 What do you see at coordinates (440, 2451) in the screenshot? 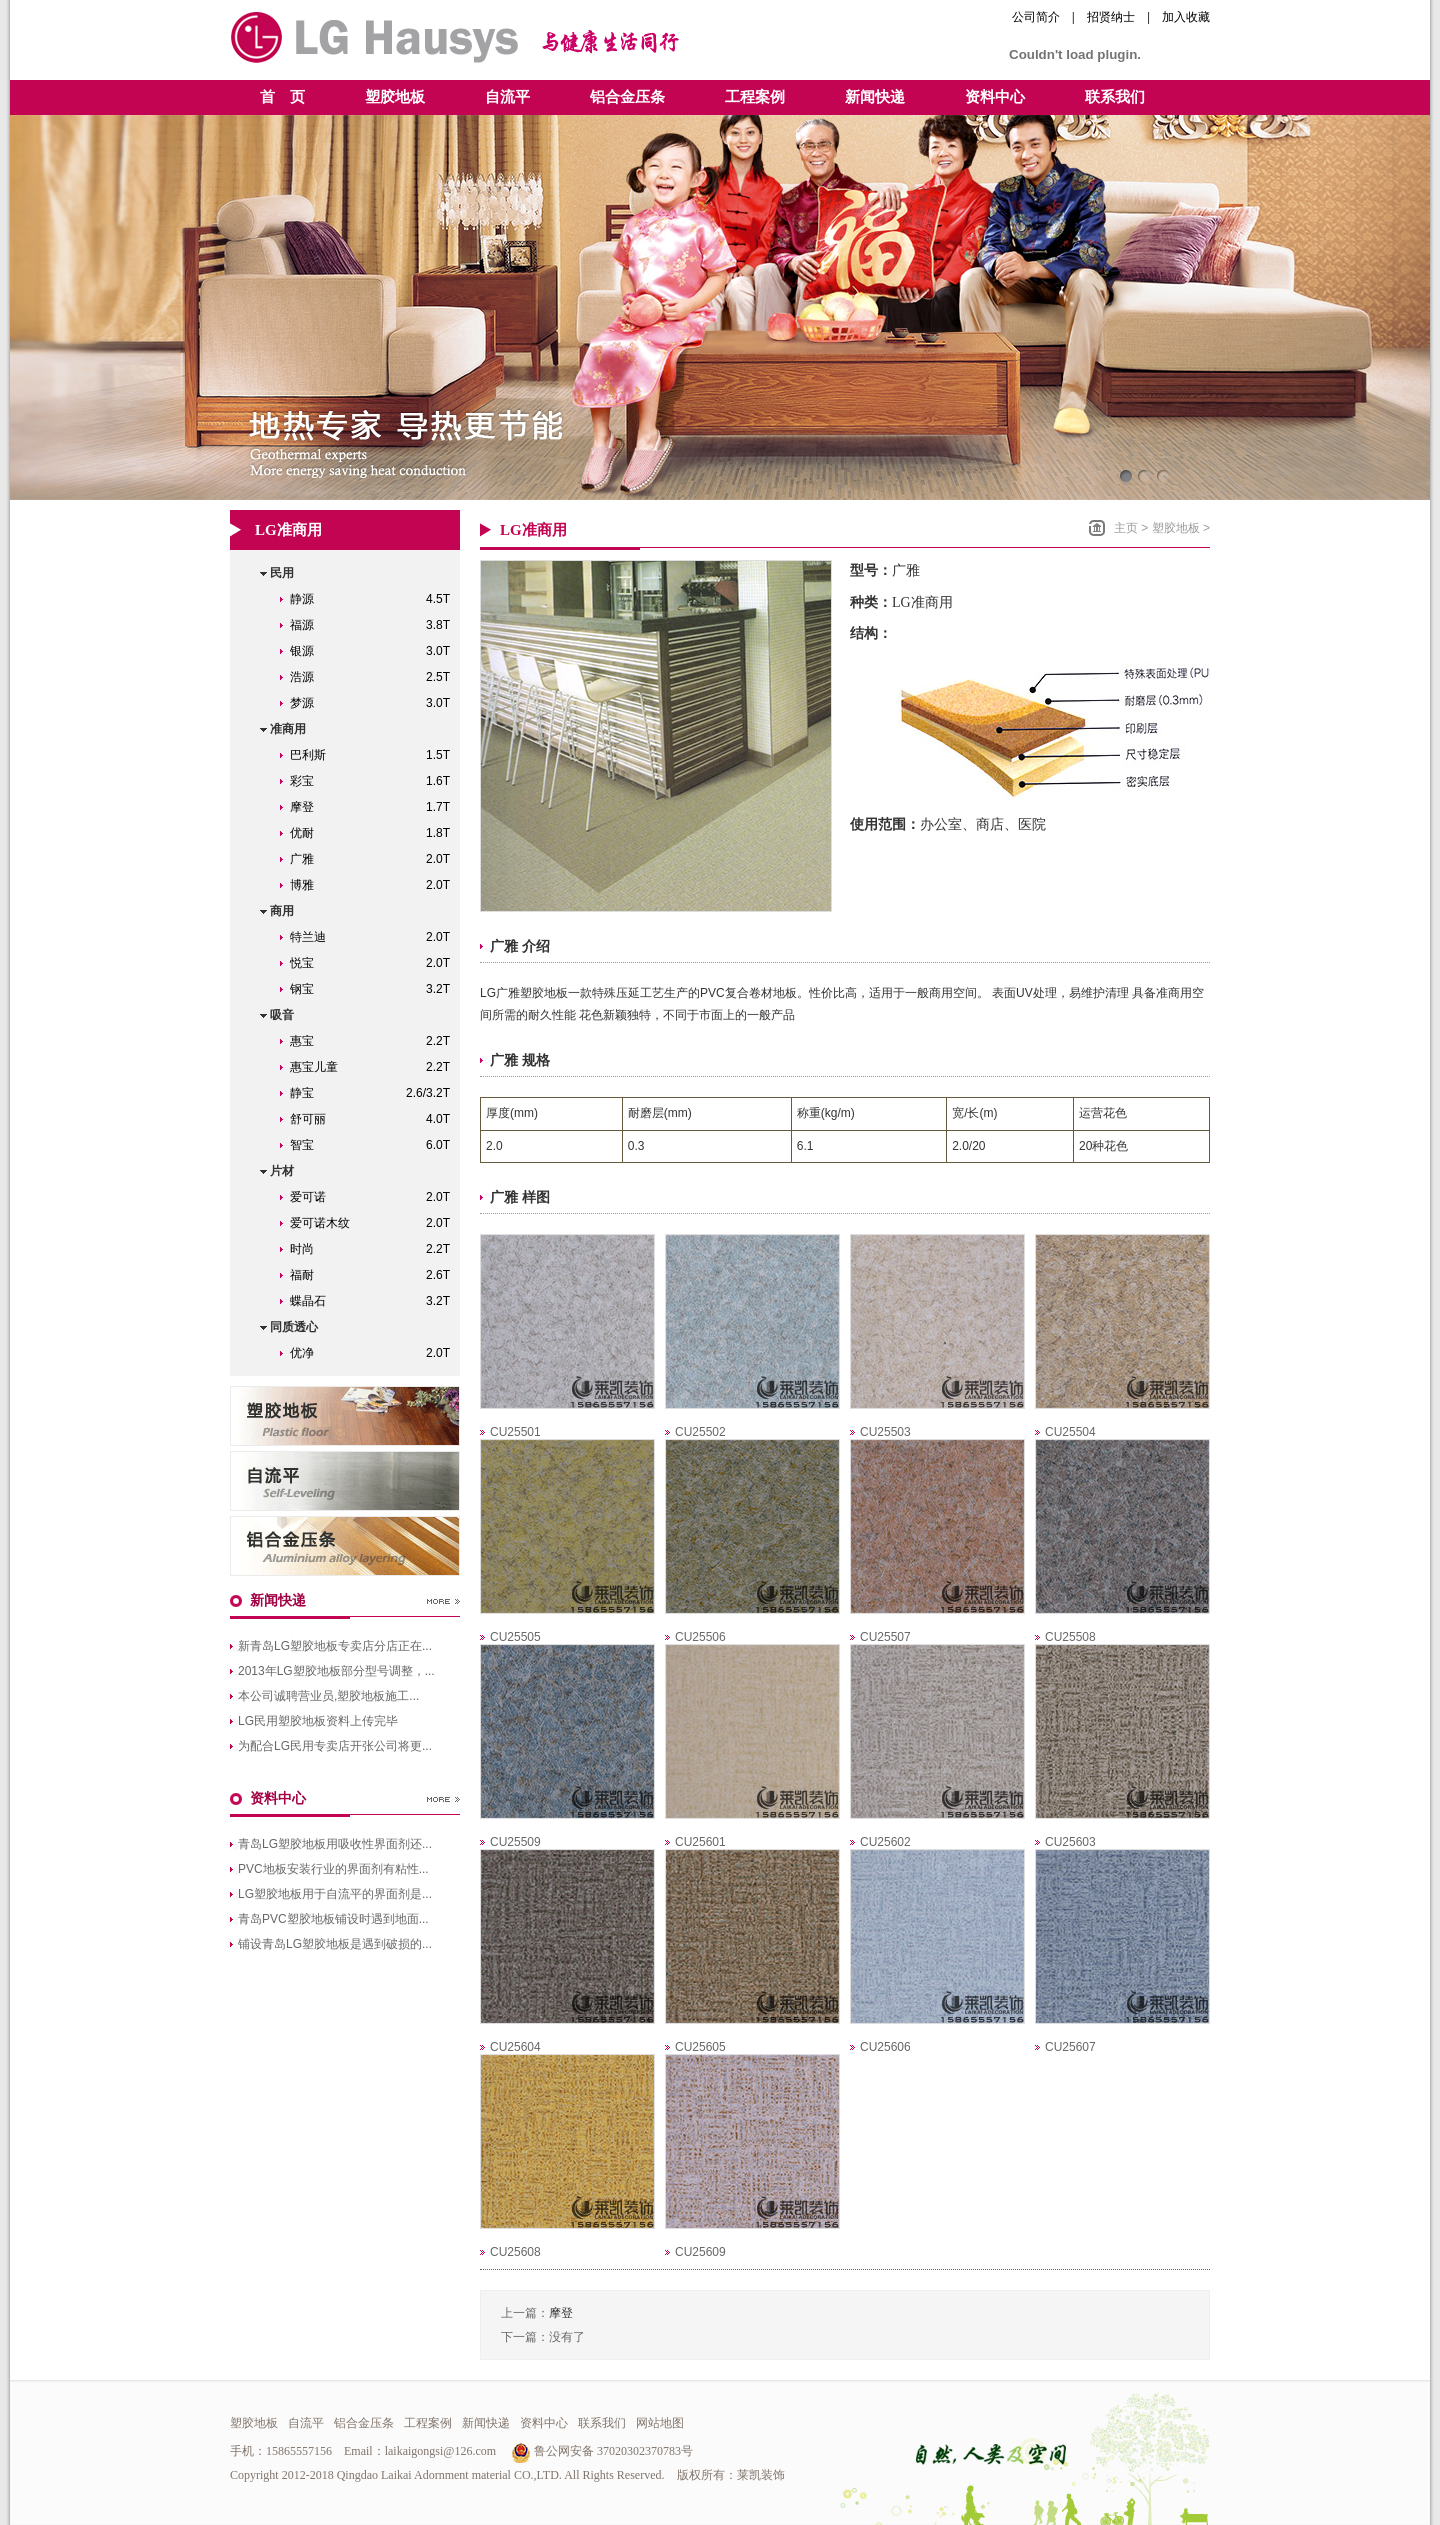
I see `laikaigongsi@126.com` at bounding box center [440, 2451].